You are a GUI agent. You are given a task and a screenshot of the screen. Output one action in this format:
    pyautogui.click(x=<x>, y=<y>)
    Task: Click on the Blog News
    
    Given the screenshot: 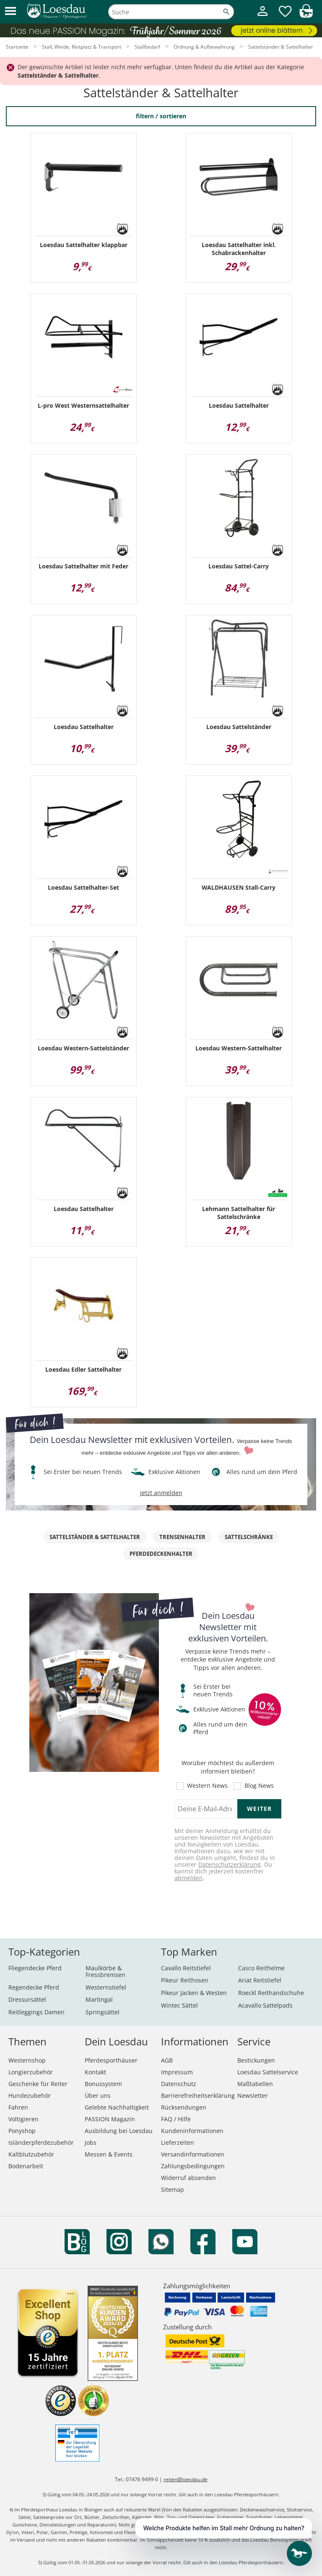 What is the action you would take?
    pyautogui.click(x=259, y=1786)
    